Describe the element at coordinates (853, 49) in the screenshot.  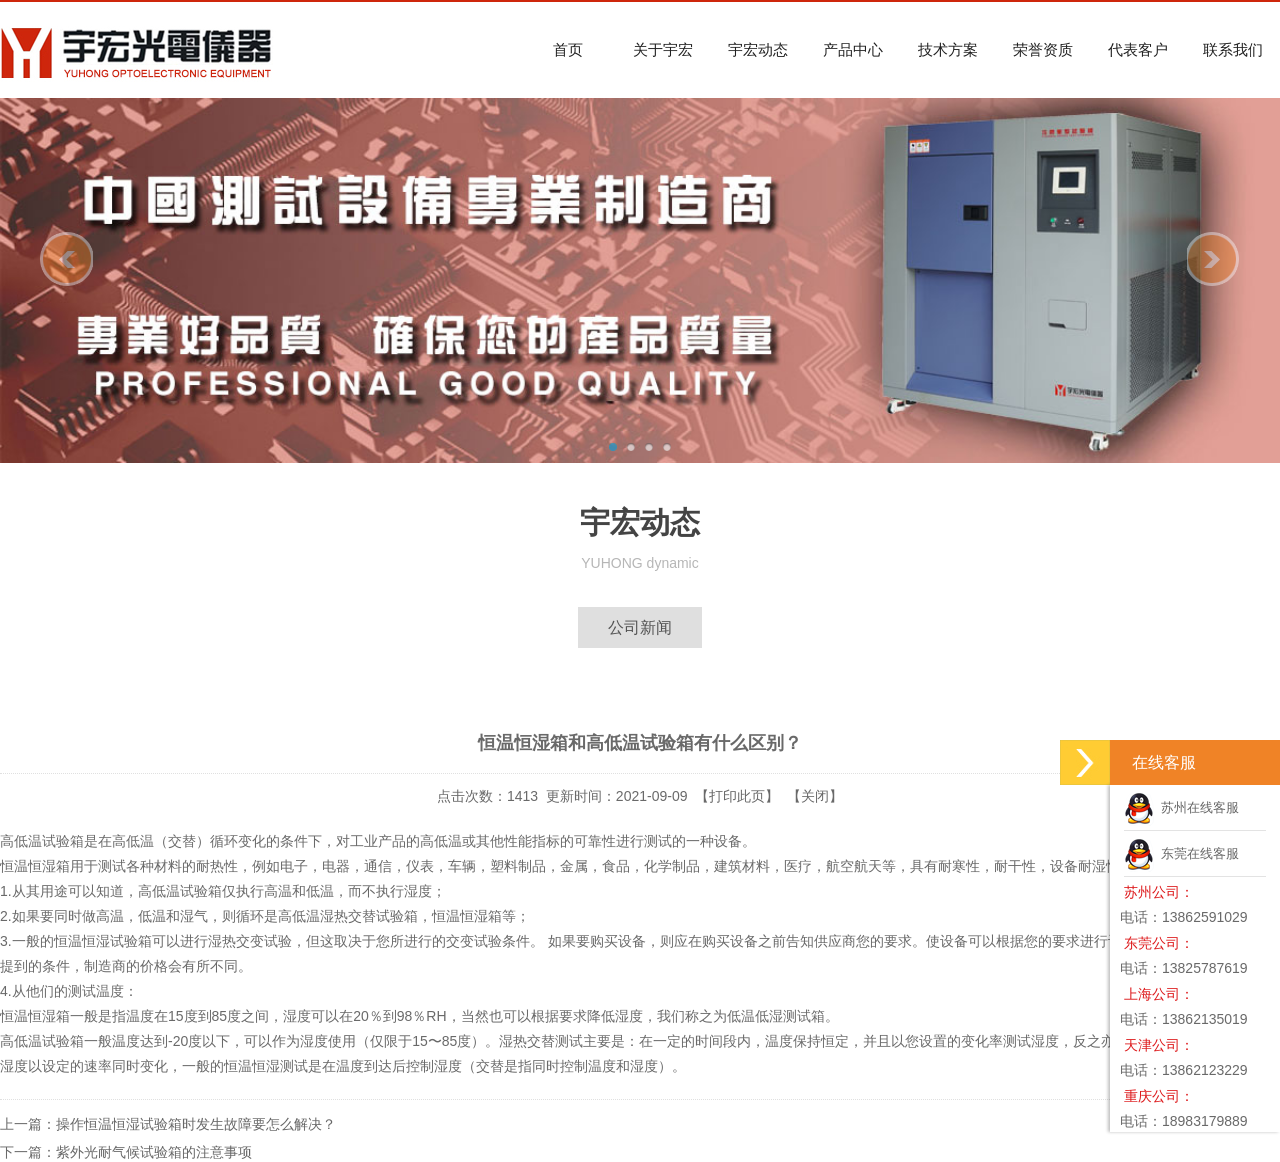
I see `产品中心` at that location.